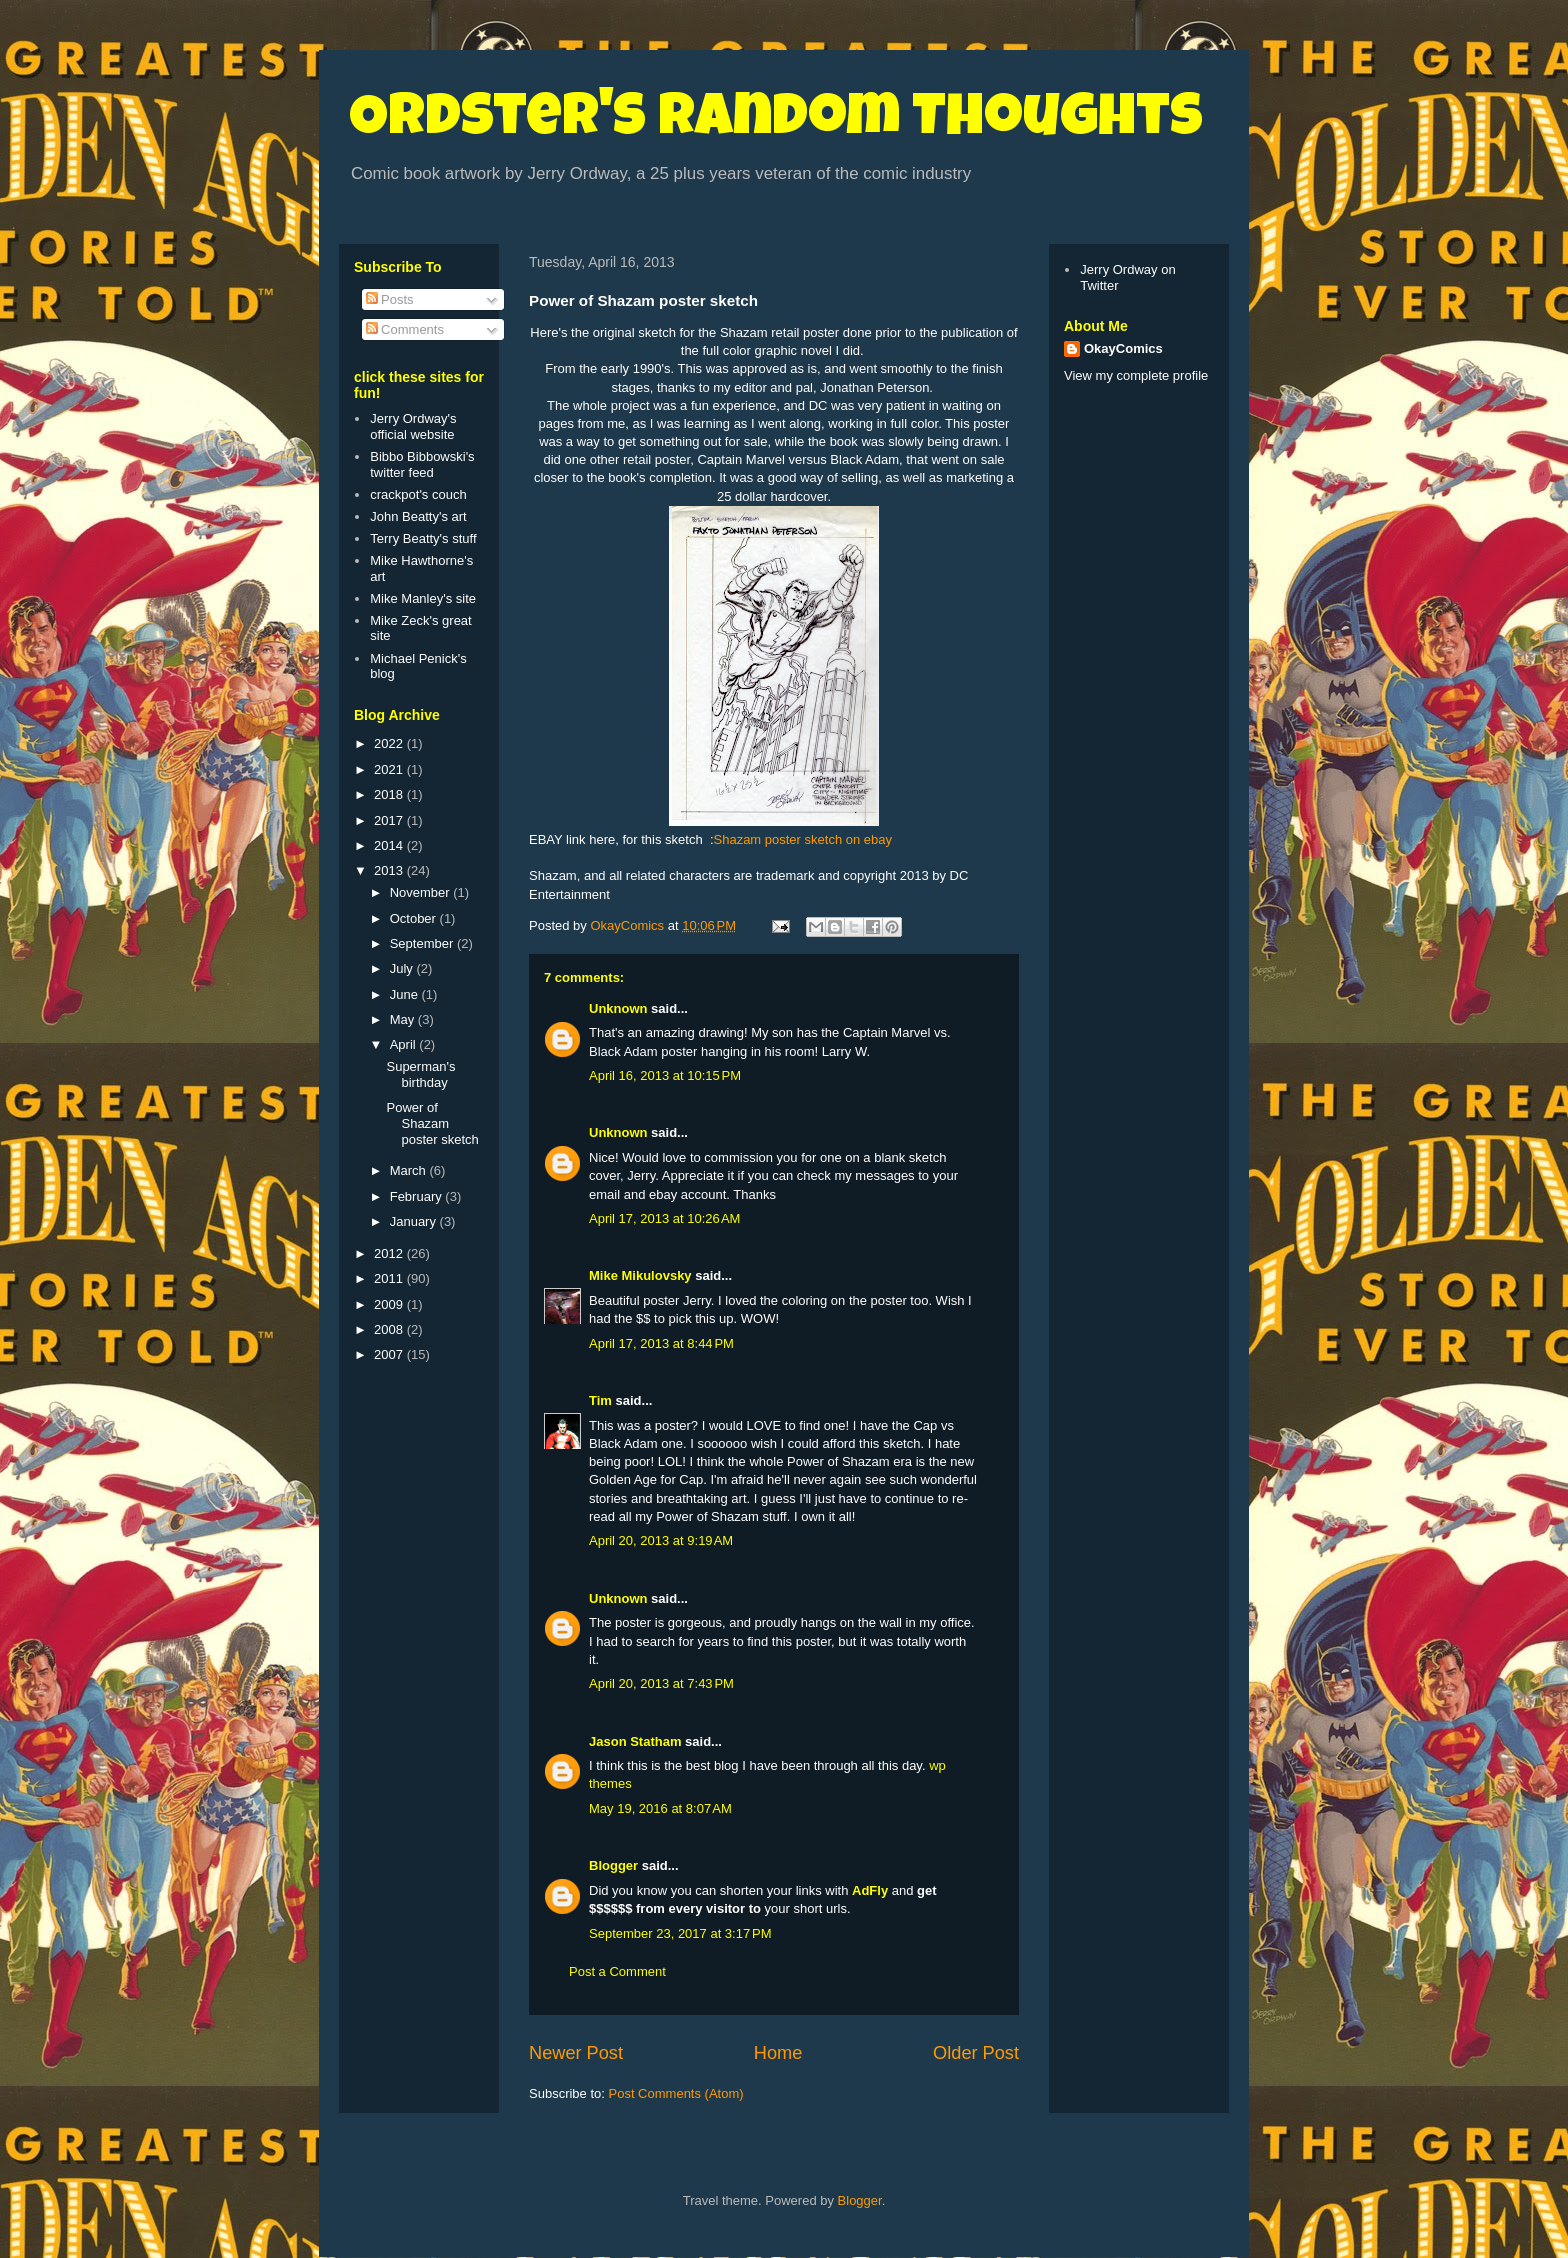  What do you see at coordinates (661, 1343) in the screenshot?
I see `April 17, 2013 at 8:44 PM` at bounding box center [661, 1343].